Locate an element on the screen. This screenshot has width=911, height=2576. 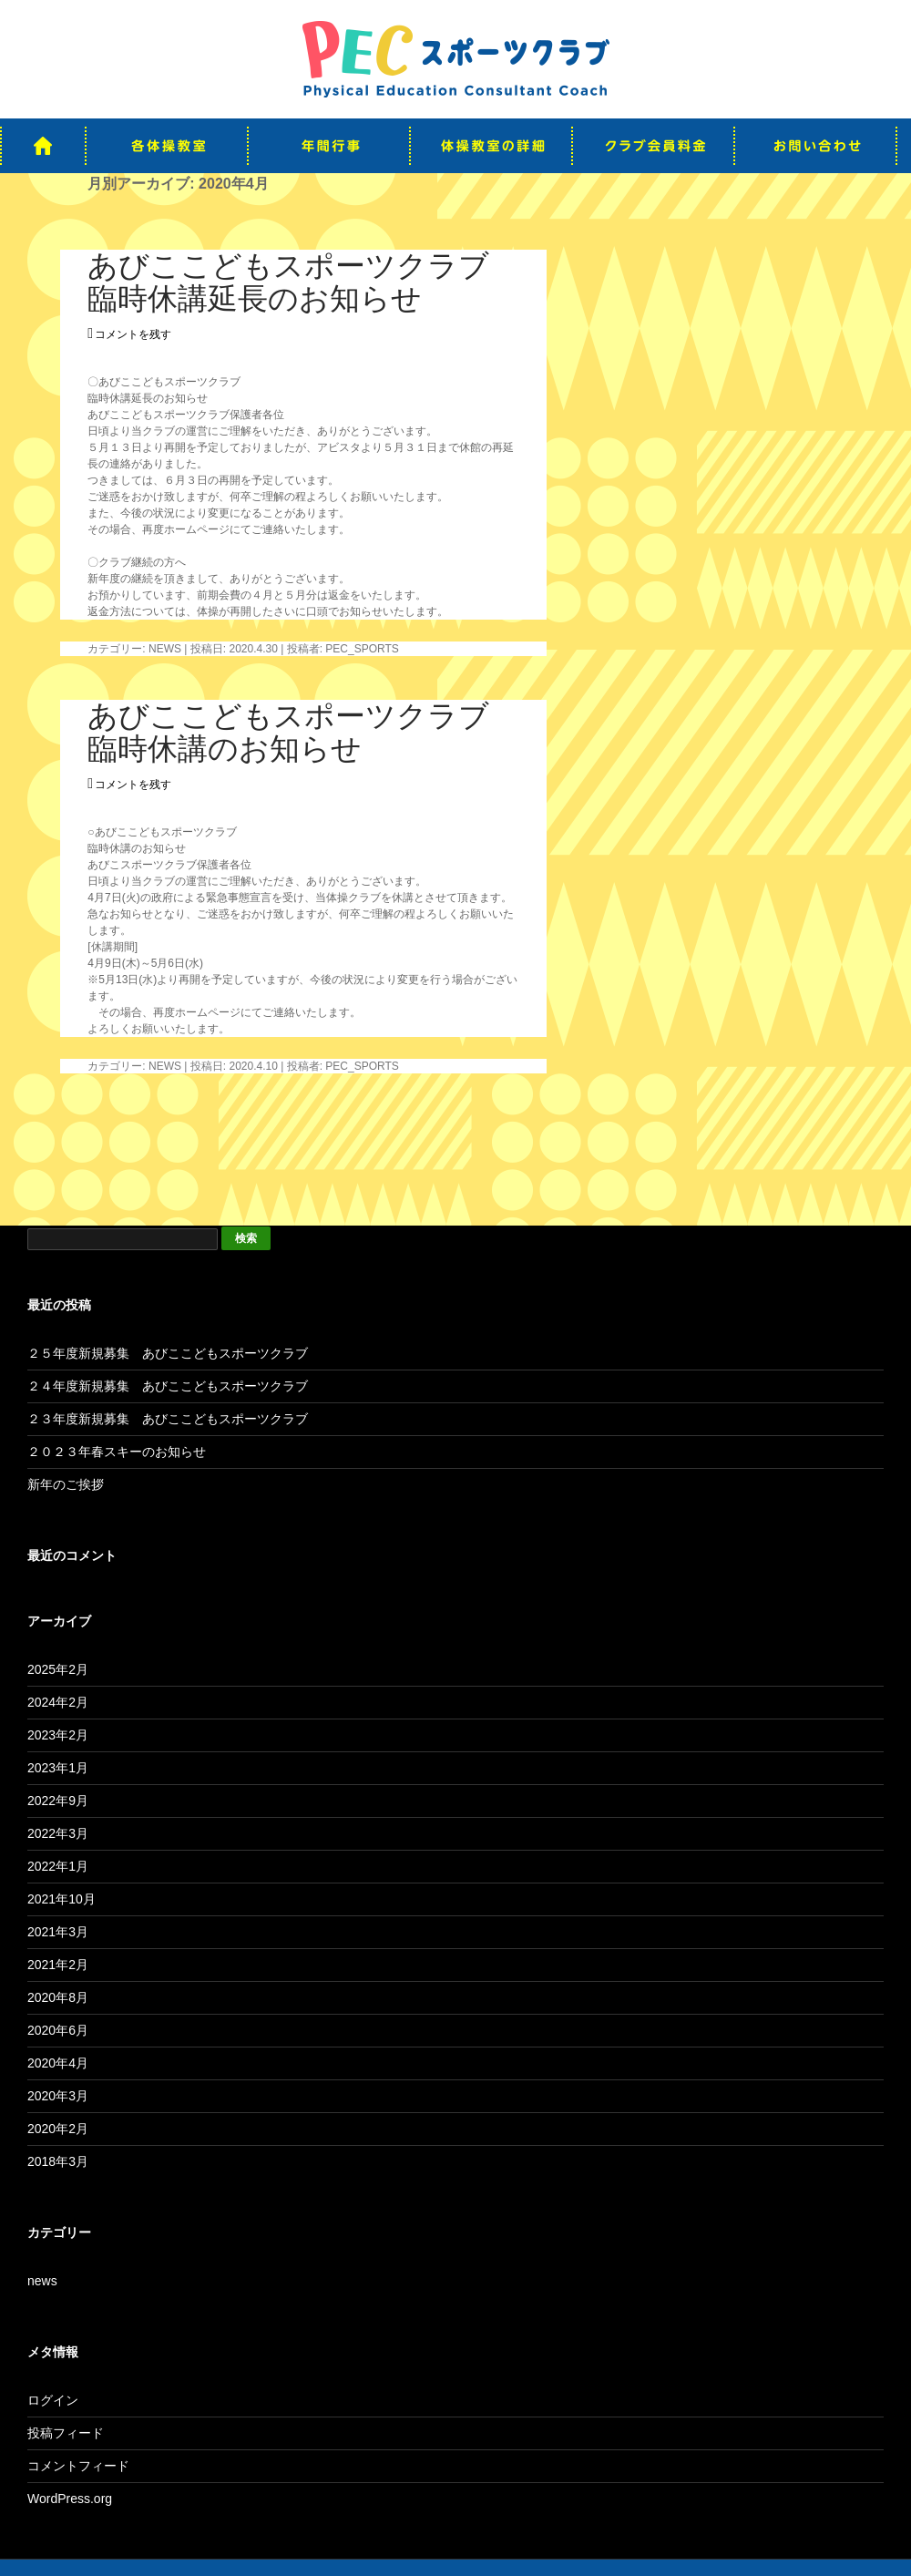
2023年2月 is located at coordinates (57, 1735).